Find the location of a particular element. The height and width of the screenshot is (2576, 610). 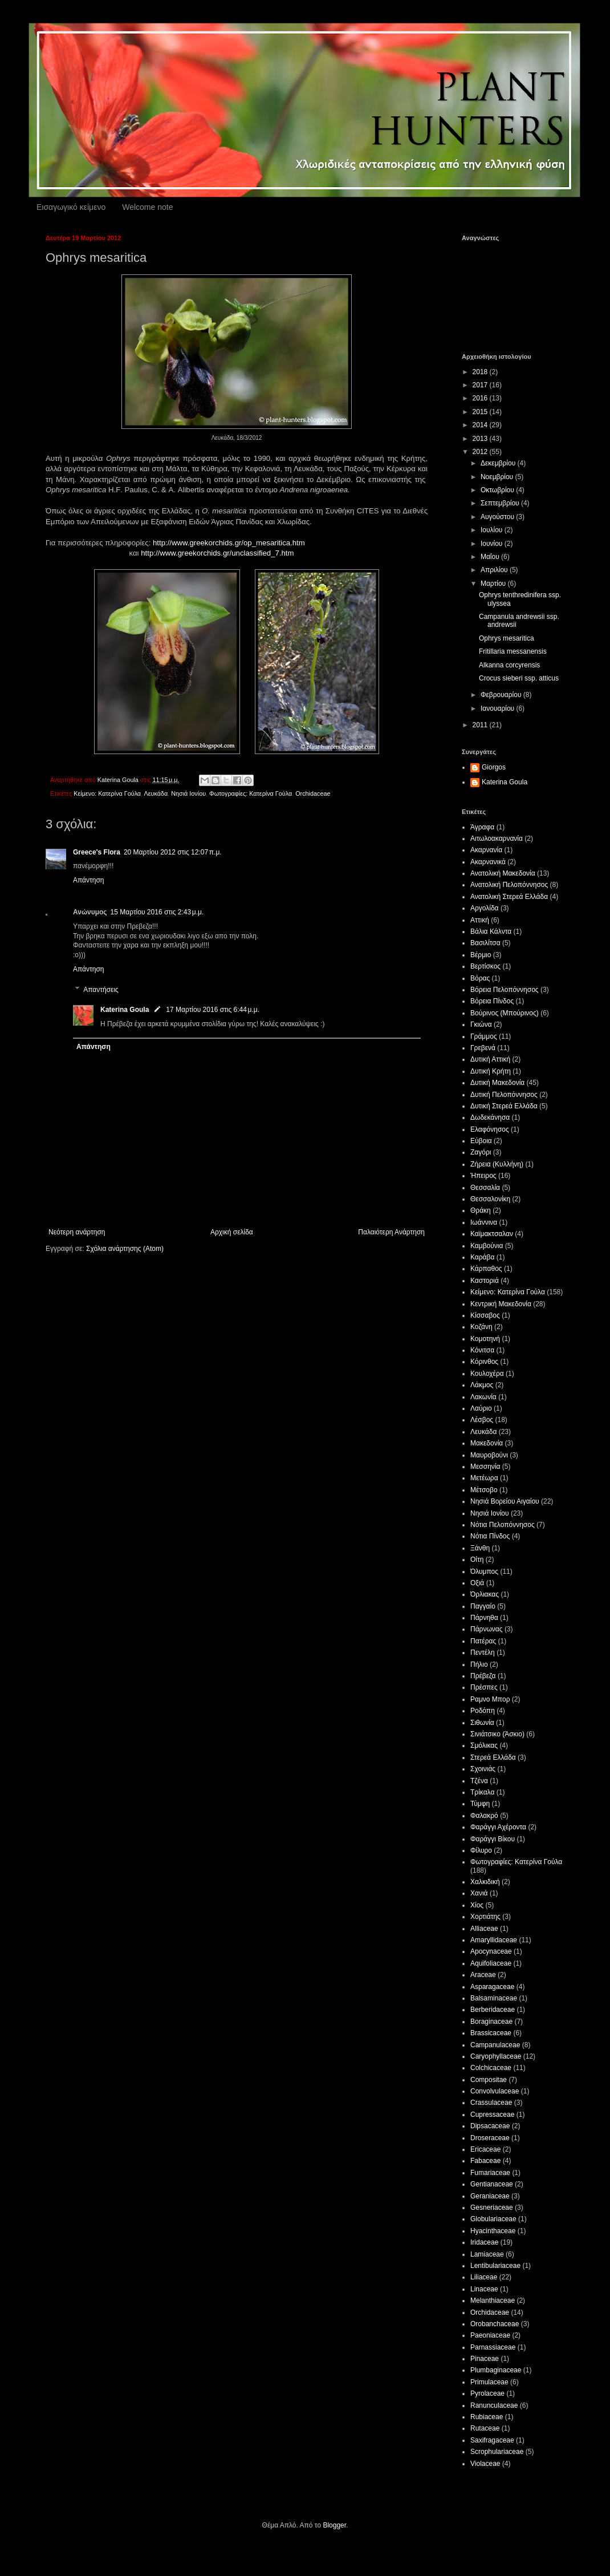

Hyacinthaceae is located at coordinates (492, 2231).